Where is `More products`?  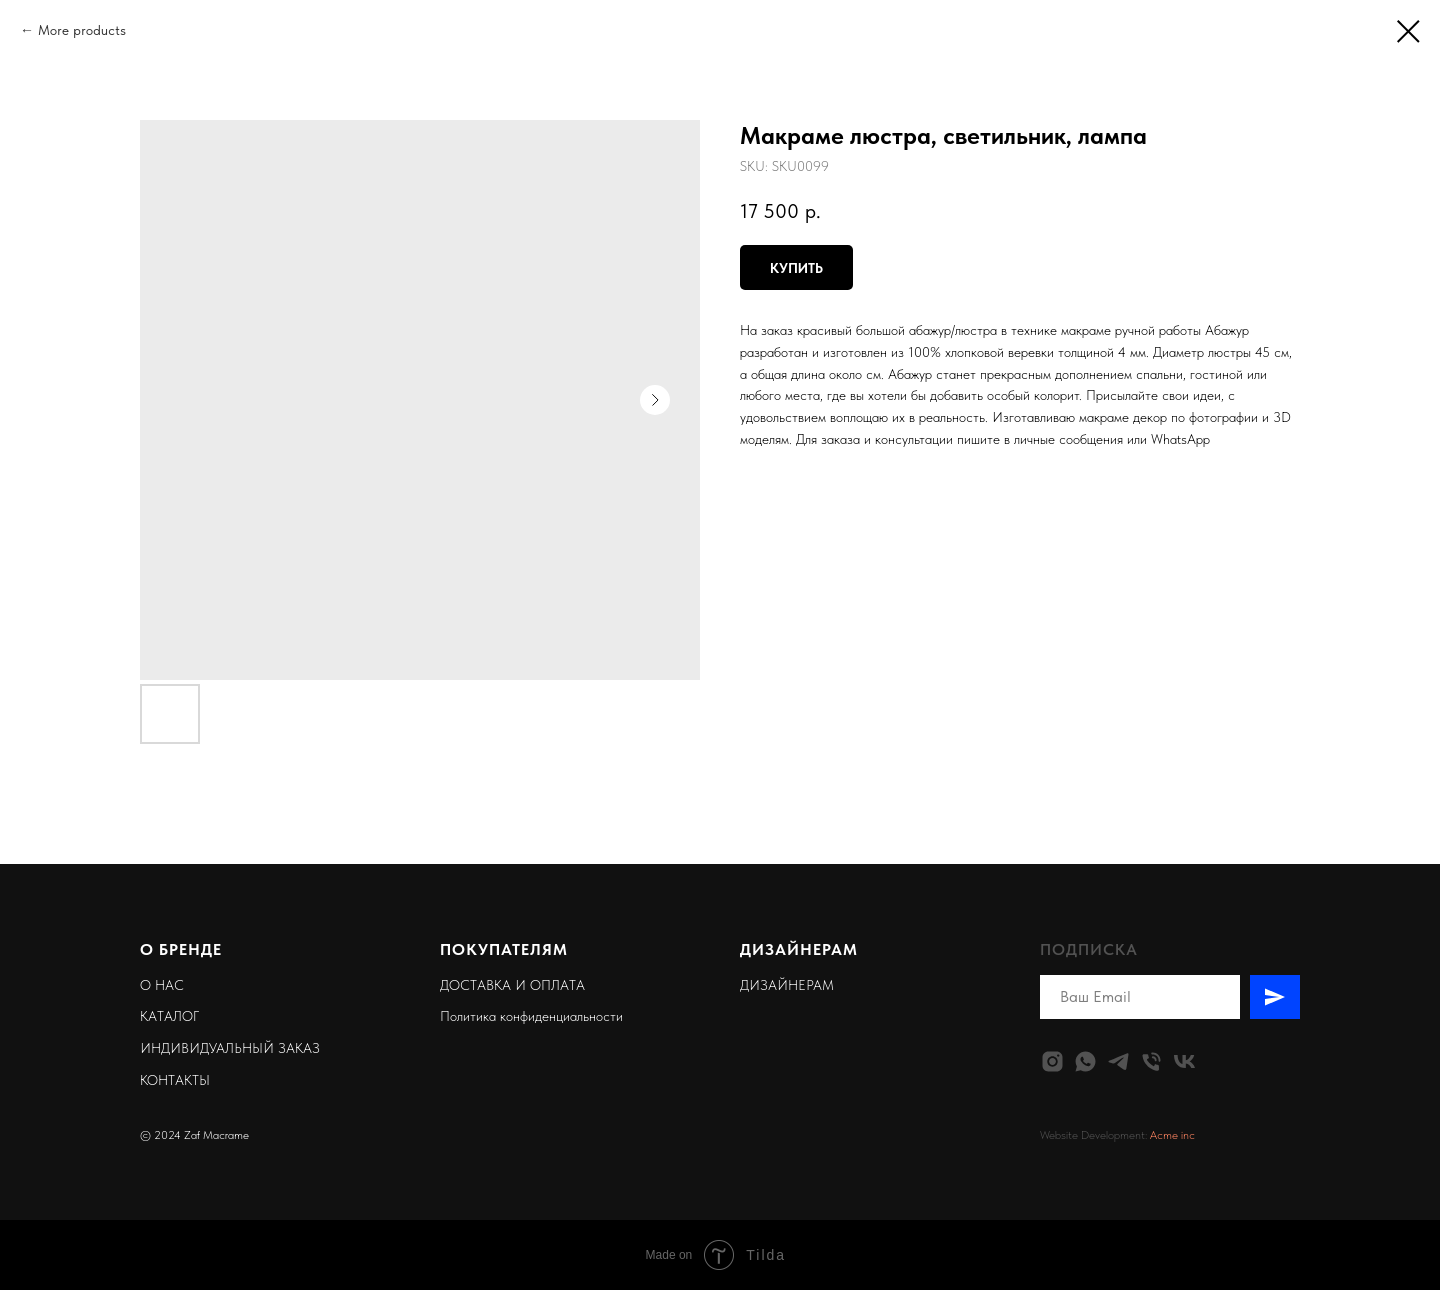 More products is located at coordinates (82, 30).